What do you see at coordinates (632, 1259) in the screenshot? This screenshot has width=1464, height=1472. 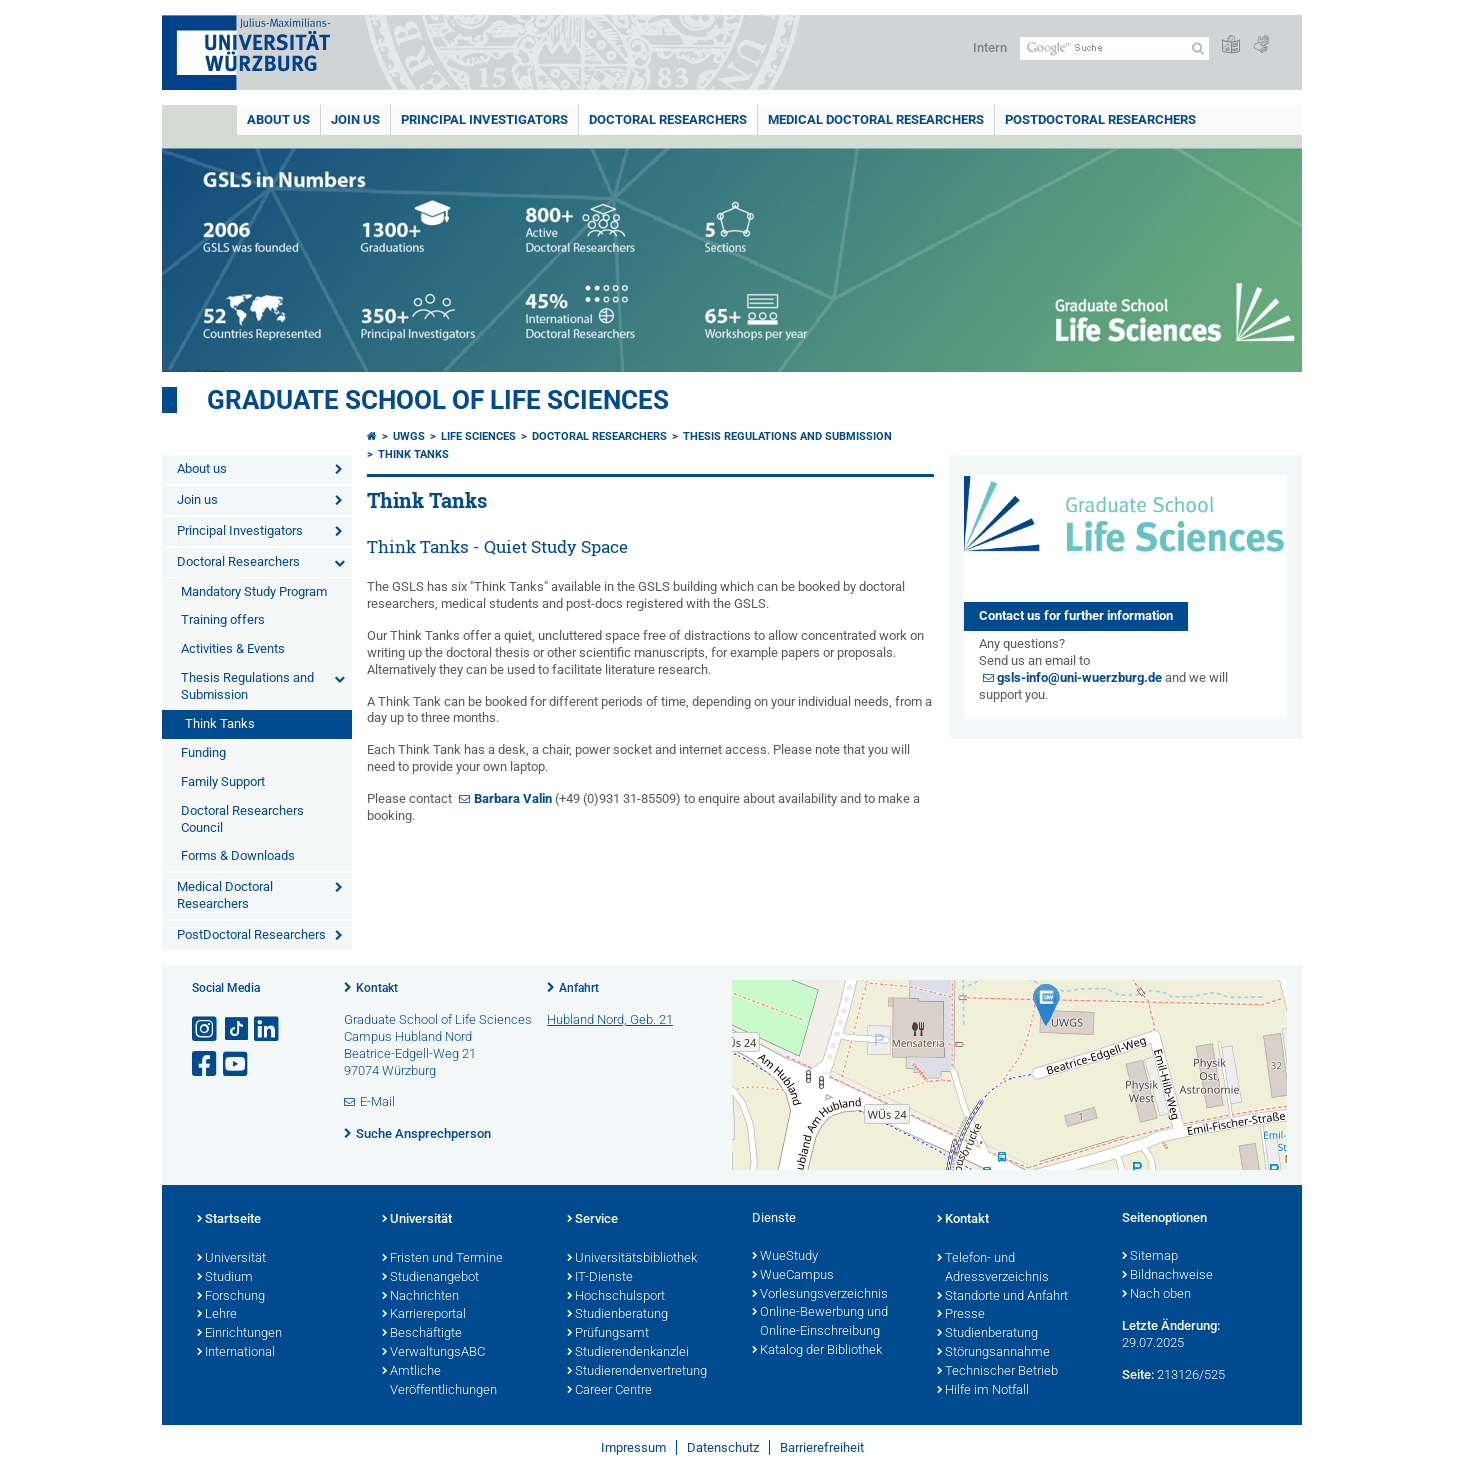 I see `Universitätsbibliothek` at bounding box center [632, 1259].